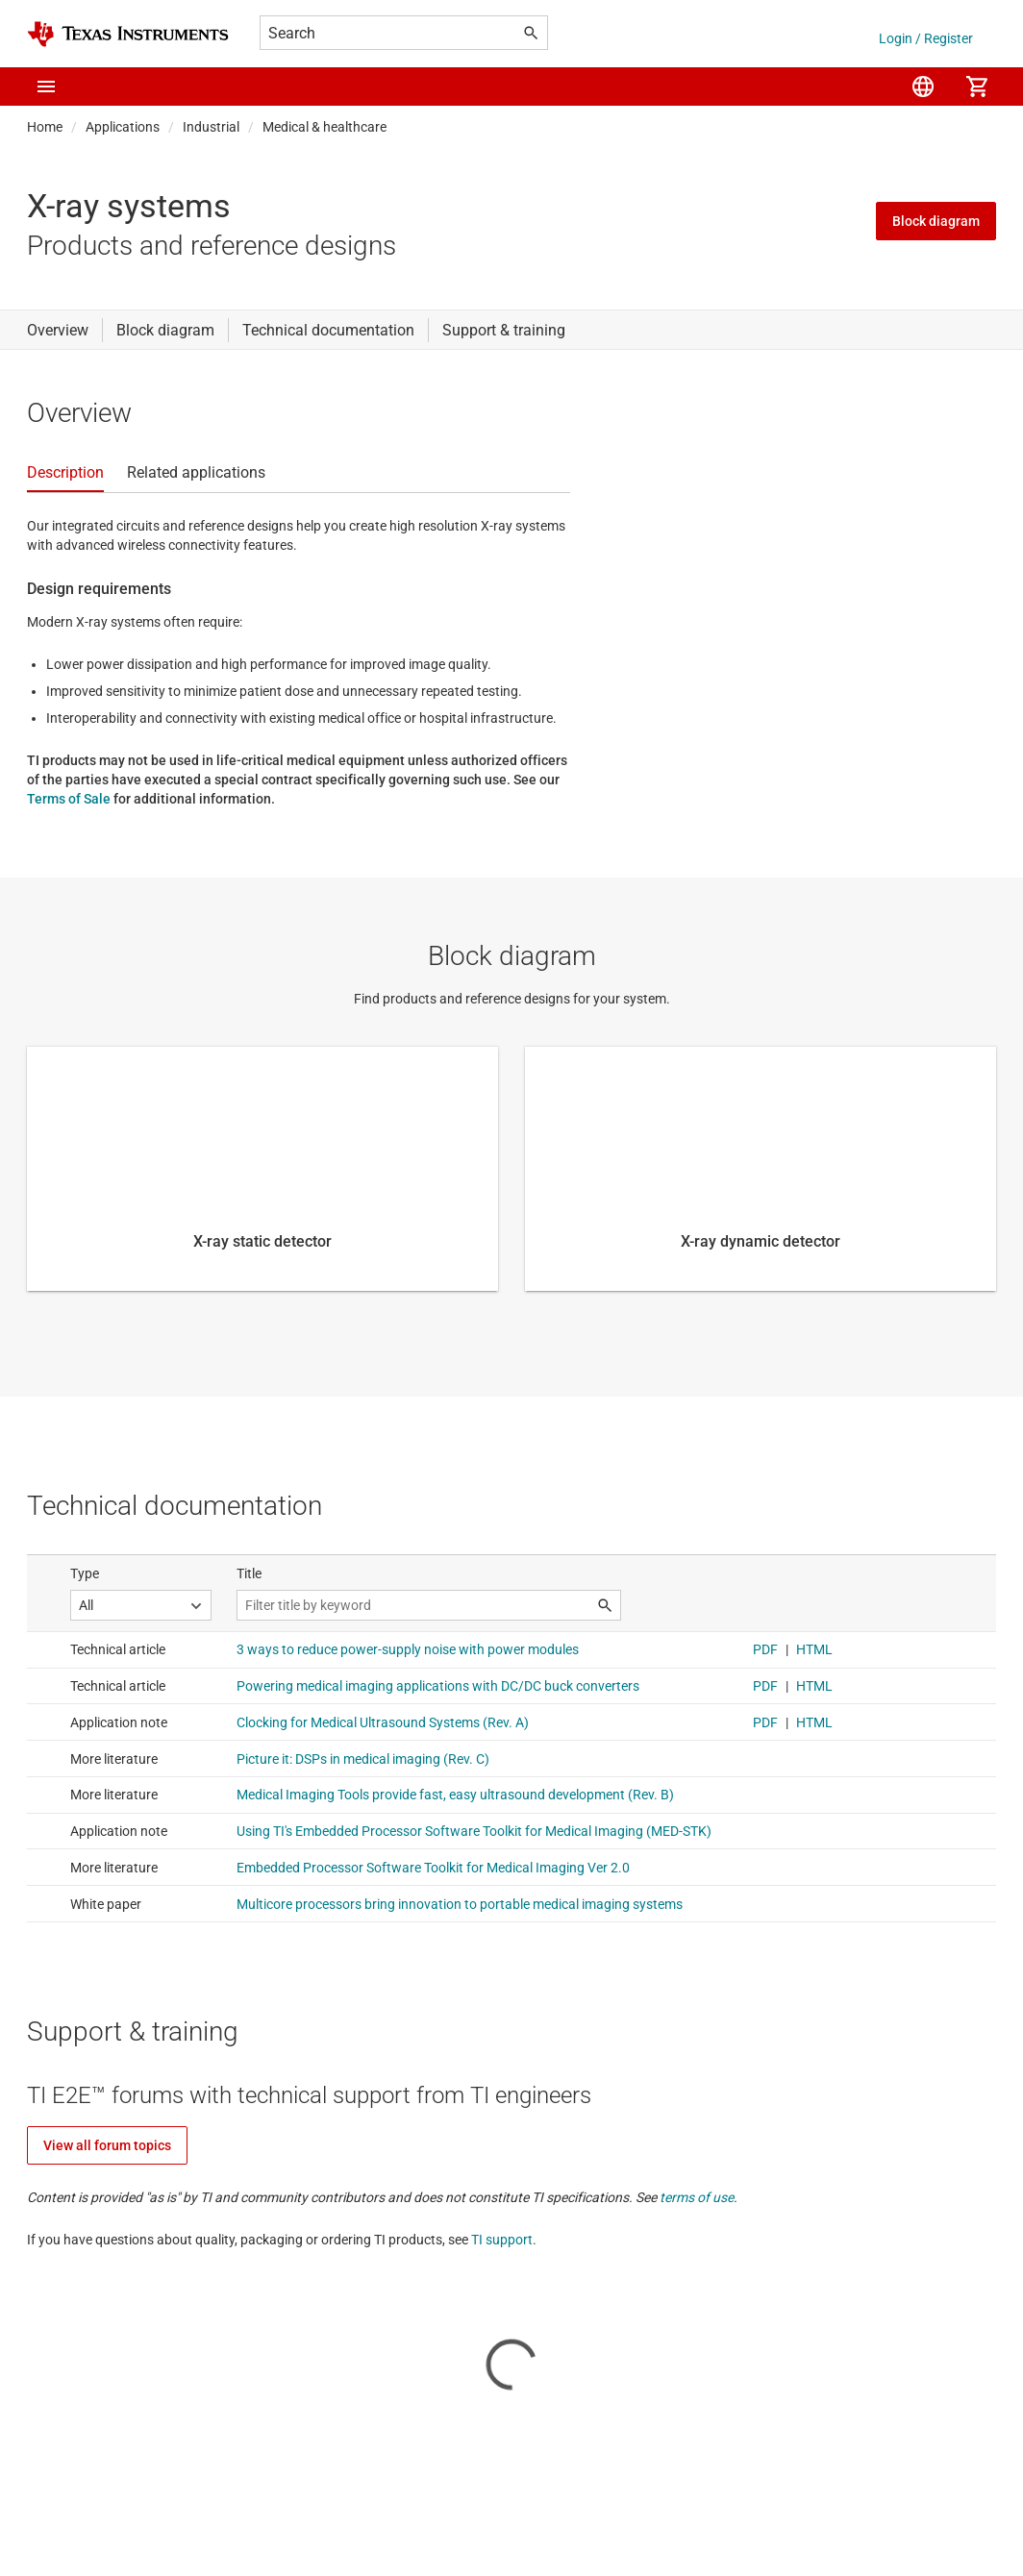  What do you see at coordinates (502, 2239) in the screenshot?
I see `TI support` at bounding box center [502, 2239].